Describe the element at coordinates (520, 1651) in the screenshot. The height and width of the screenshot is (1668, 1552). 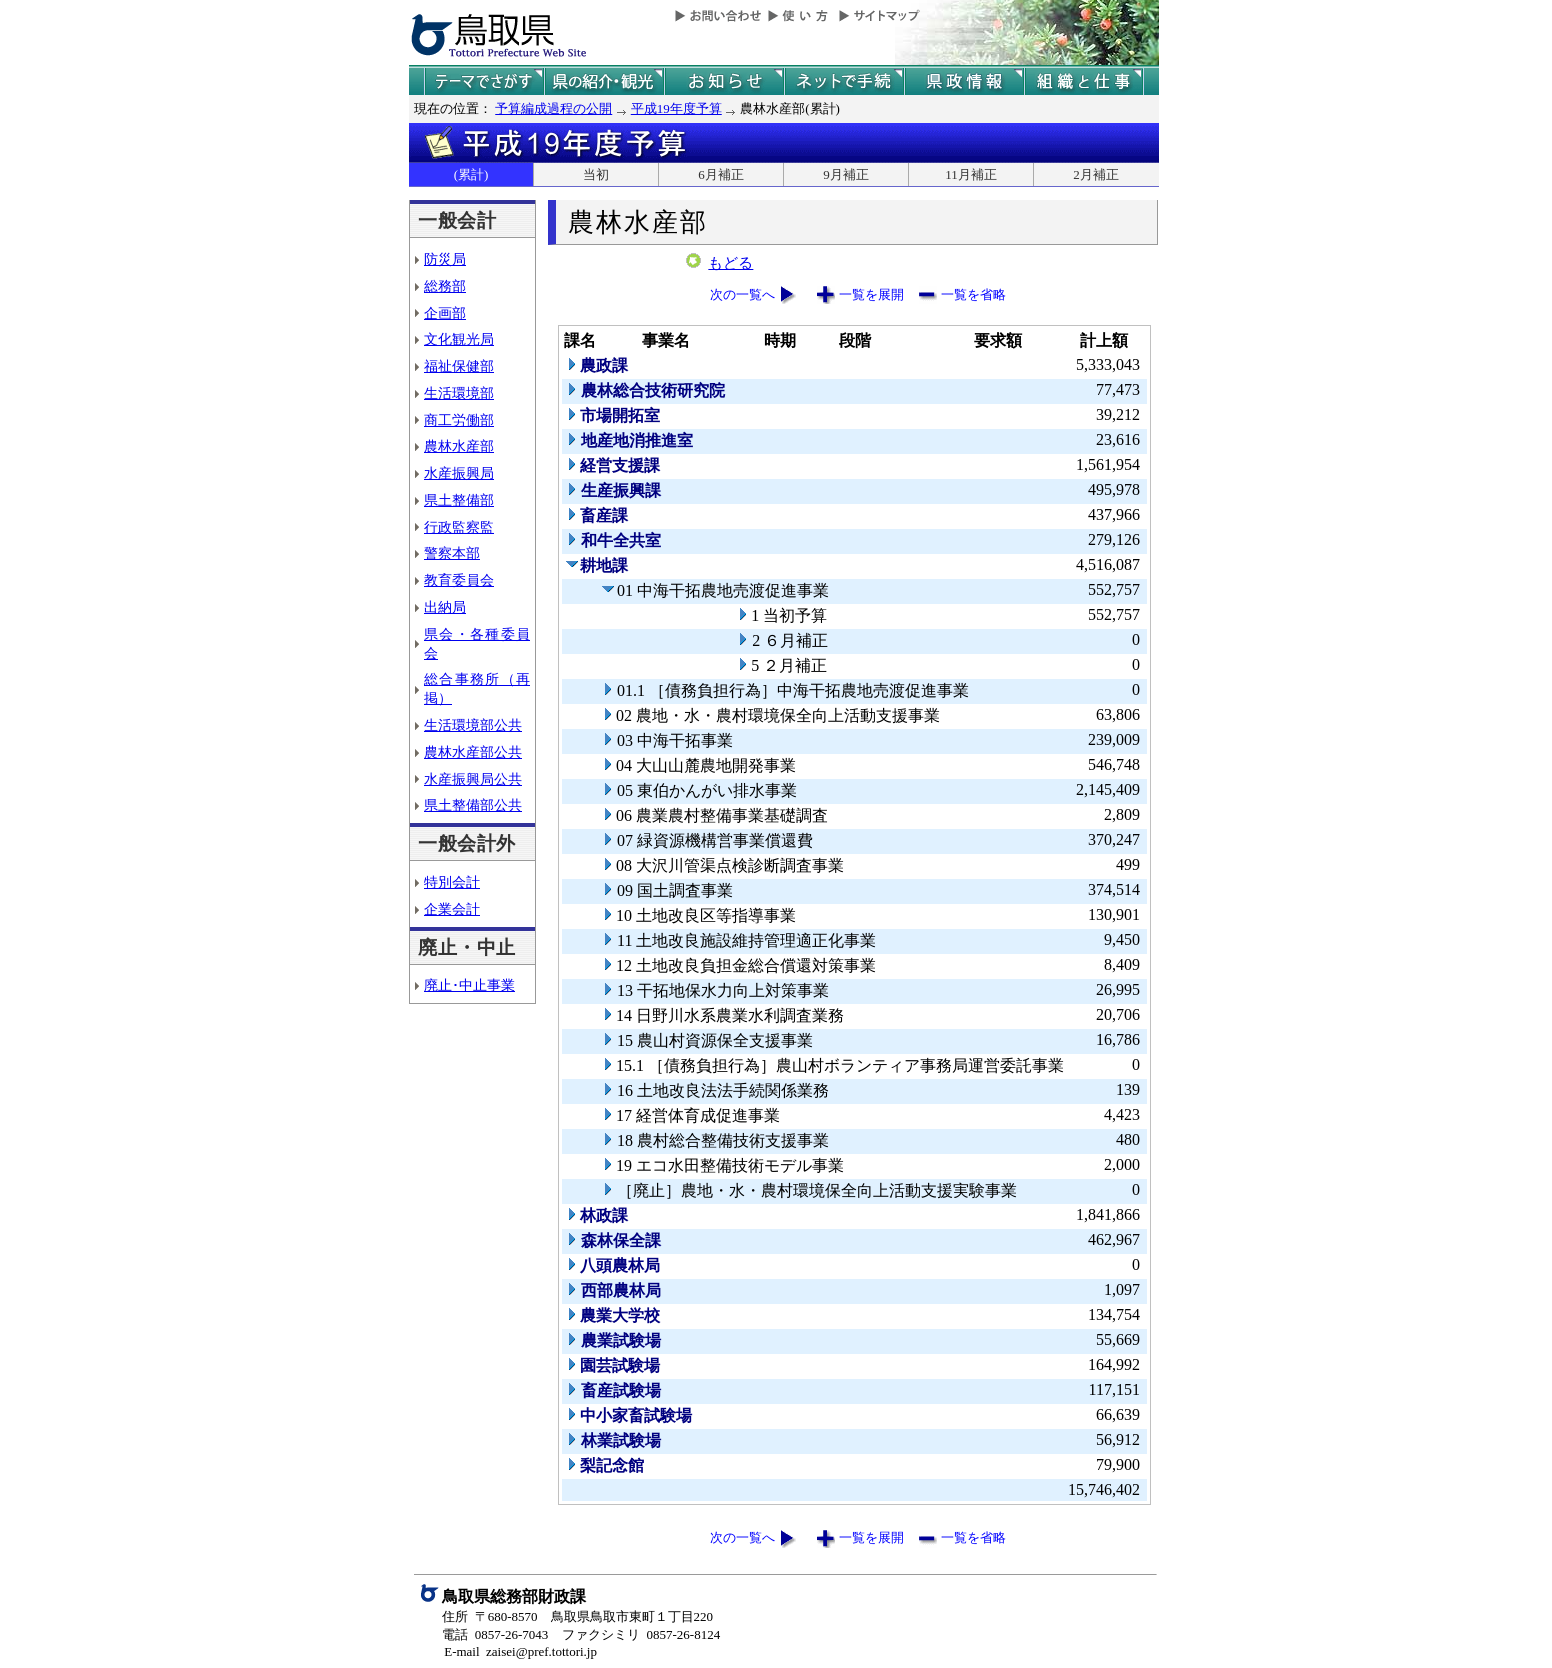
I see `E-mail zaisei@pref.tottori.jp` at that location.